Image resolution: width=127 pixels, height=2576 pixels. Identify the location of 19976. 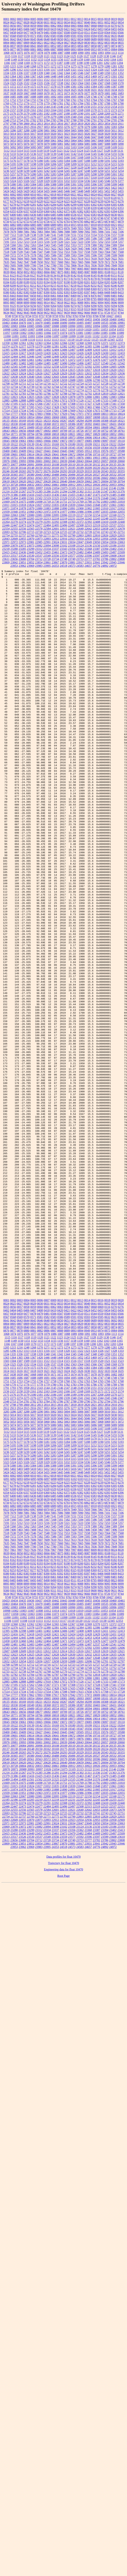
(6, 461).